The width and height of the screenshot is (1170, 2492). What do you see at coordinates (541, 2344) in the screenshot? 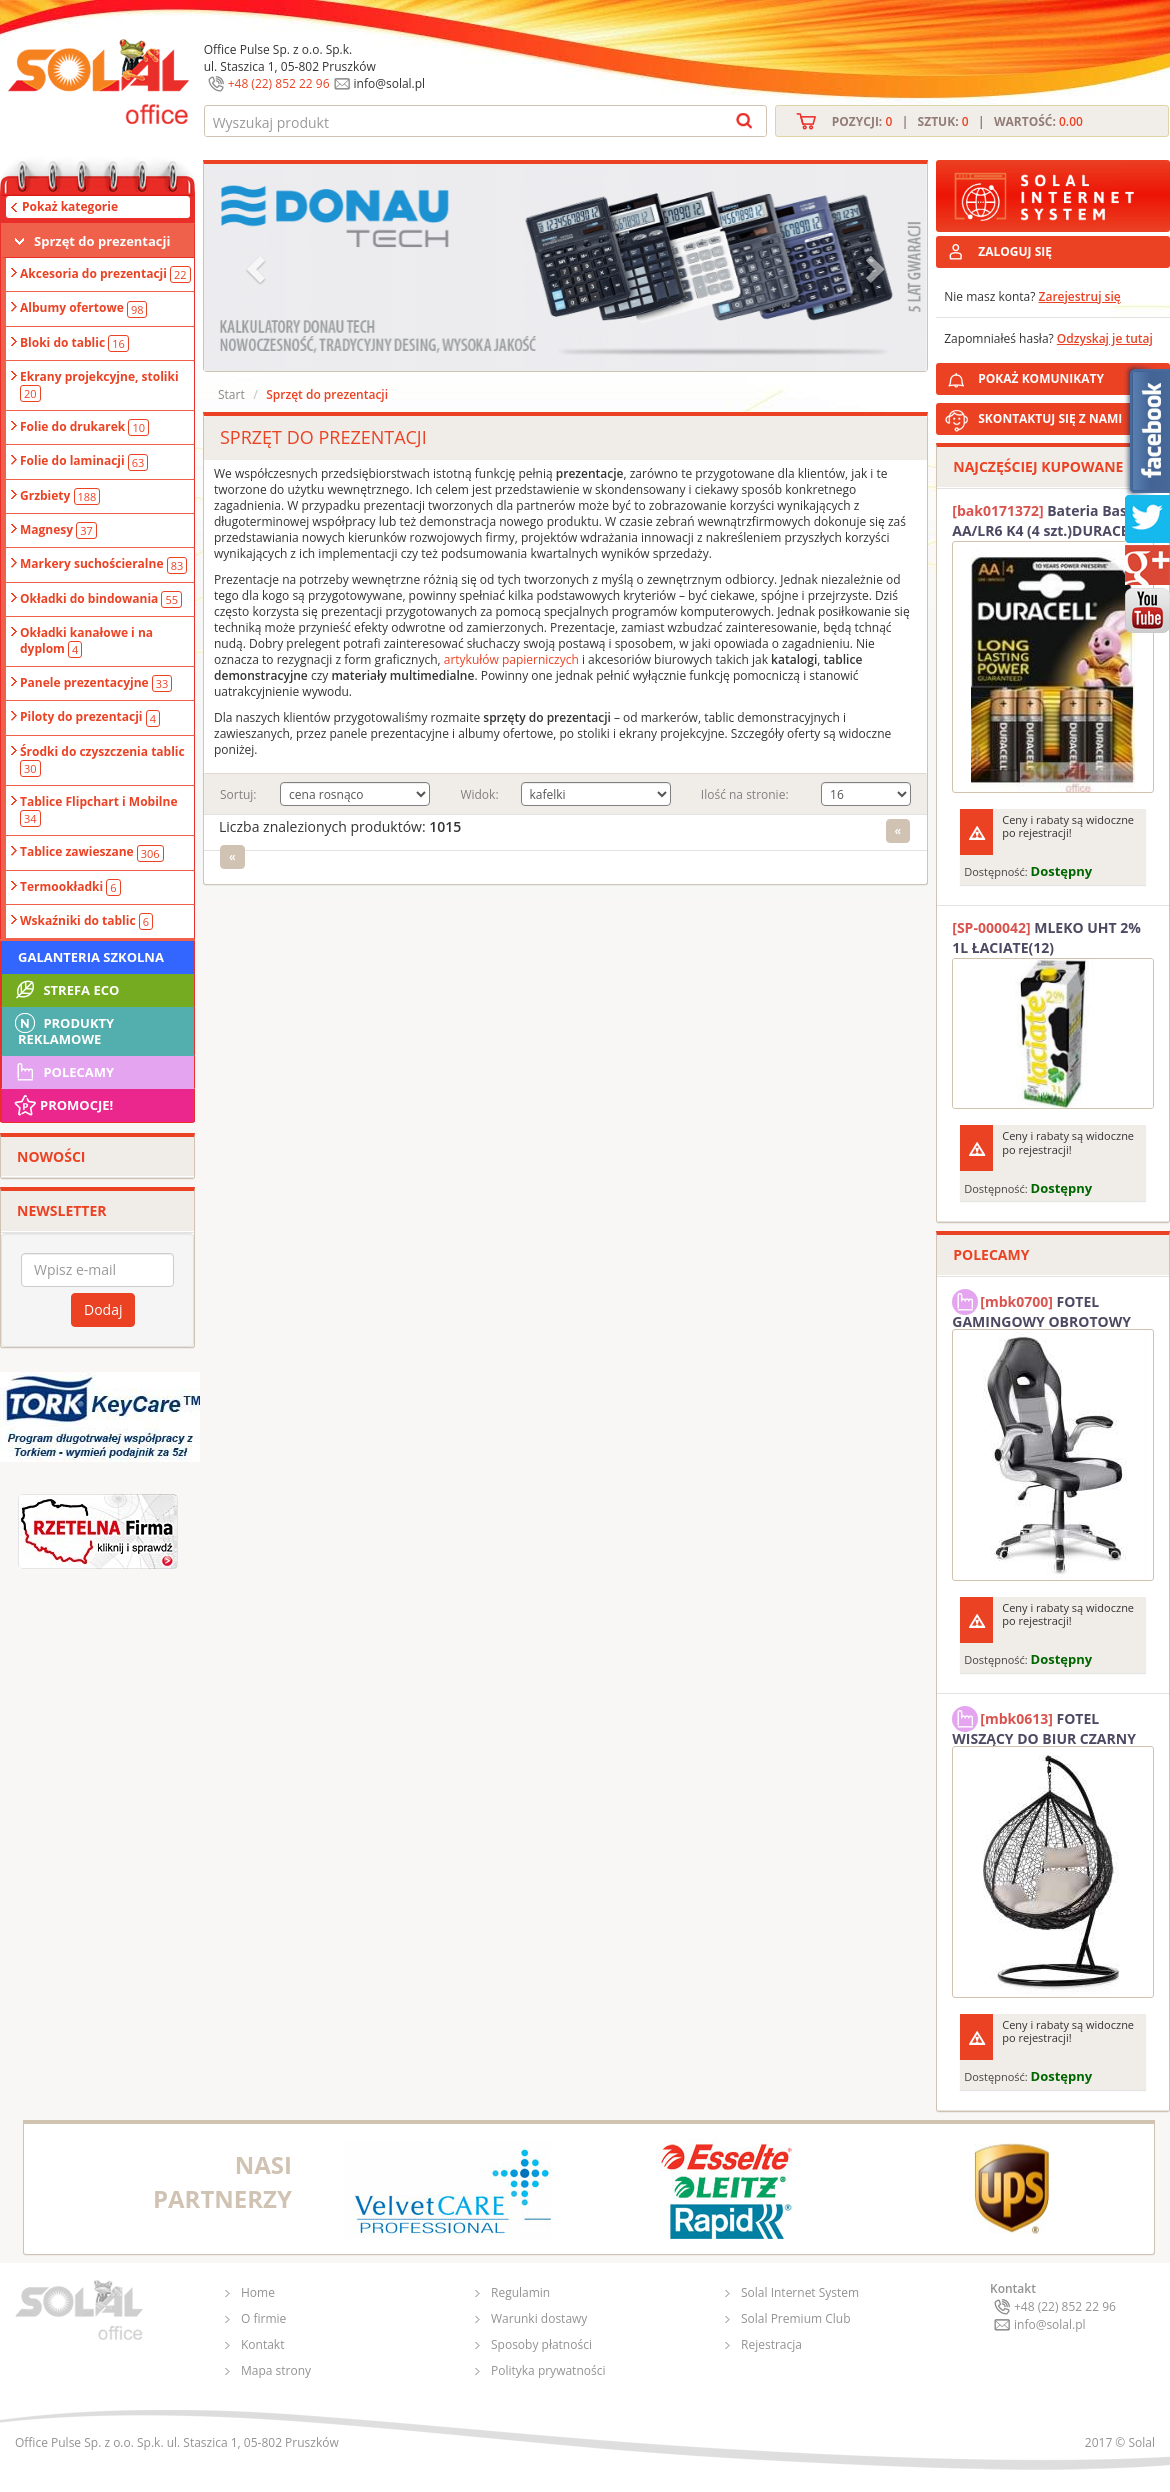
I see `Sposoby płatności` at bounding box center [541, 2344].